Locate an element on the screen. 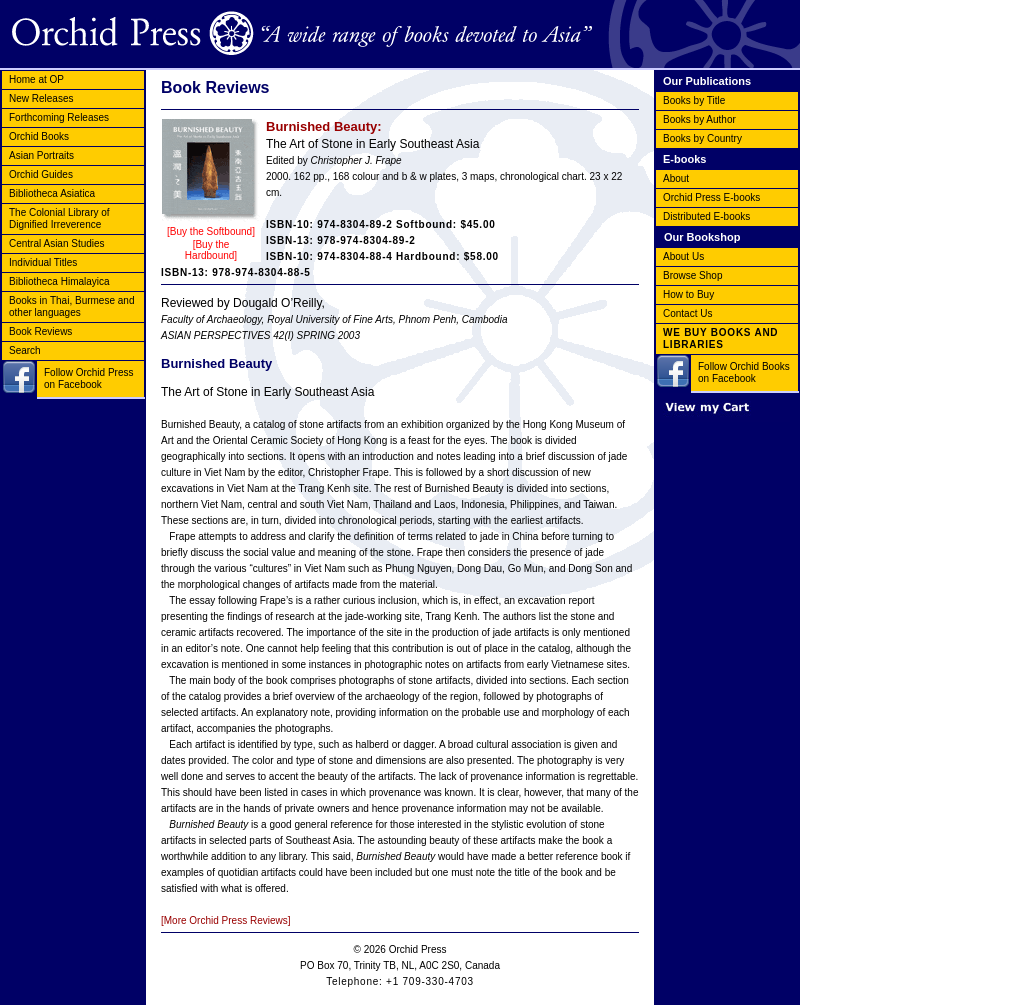 The width and height of the screenshot is (1024, 1005). Books by Title is located at coordinates (694, 100).